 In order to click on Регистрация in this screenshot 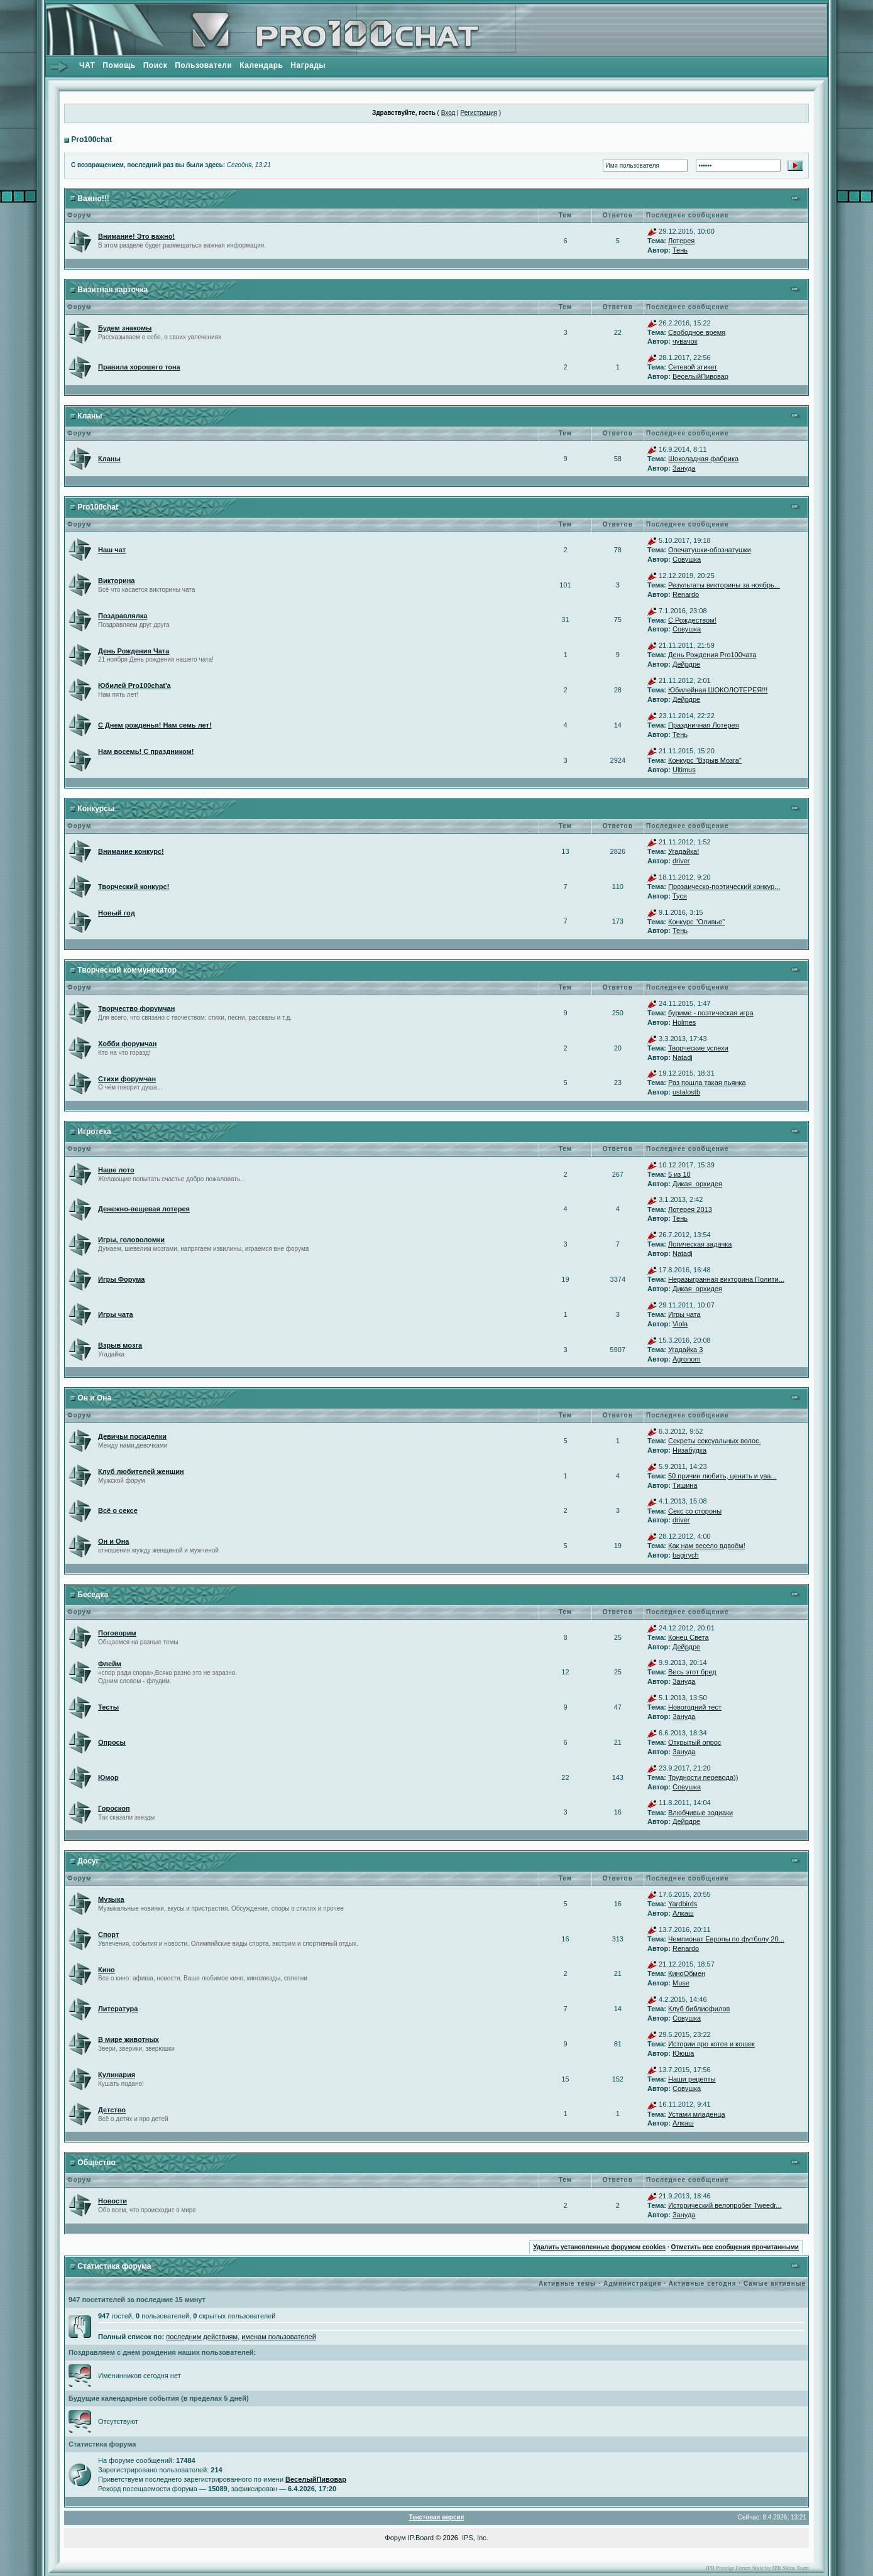, I will do `click(478, 112)`.